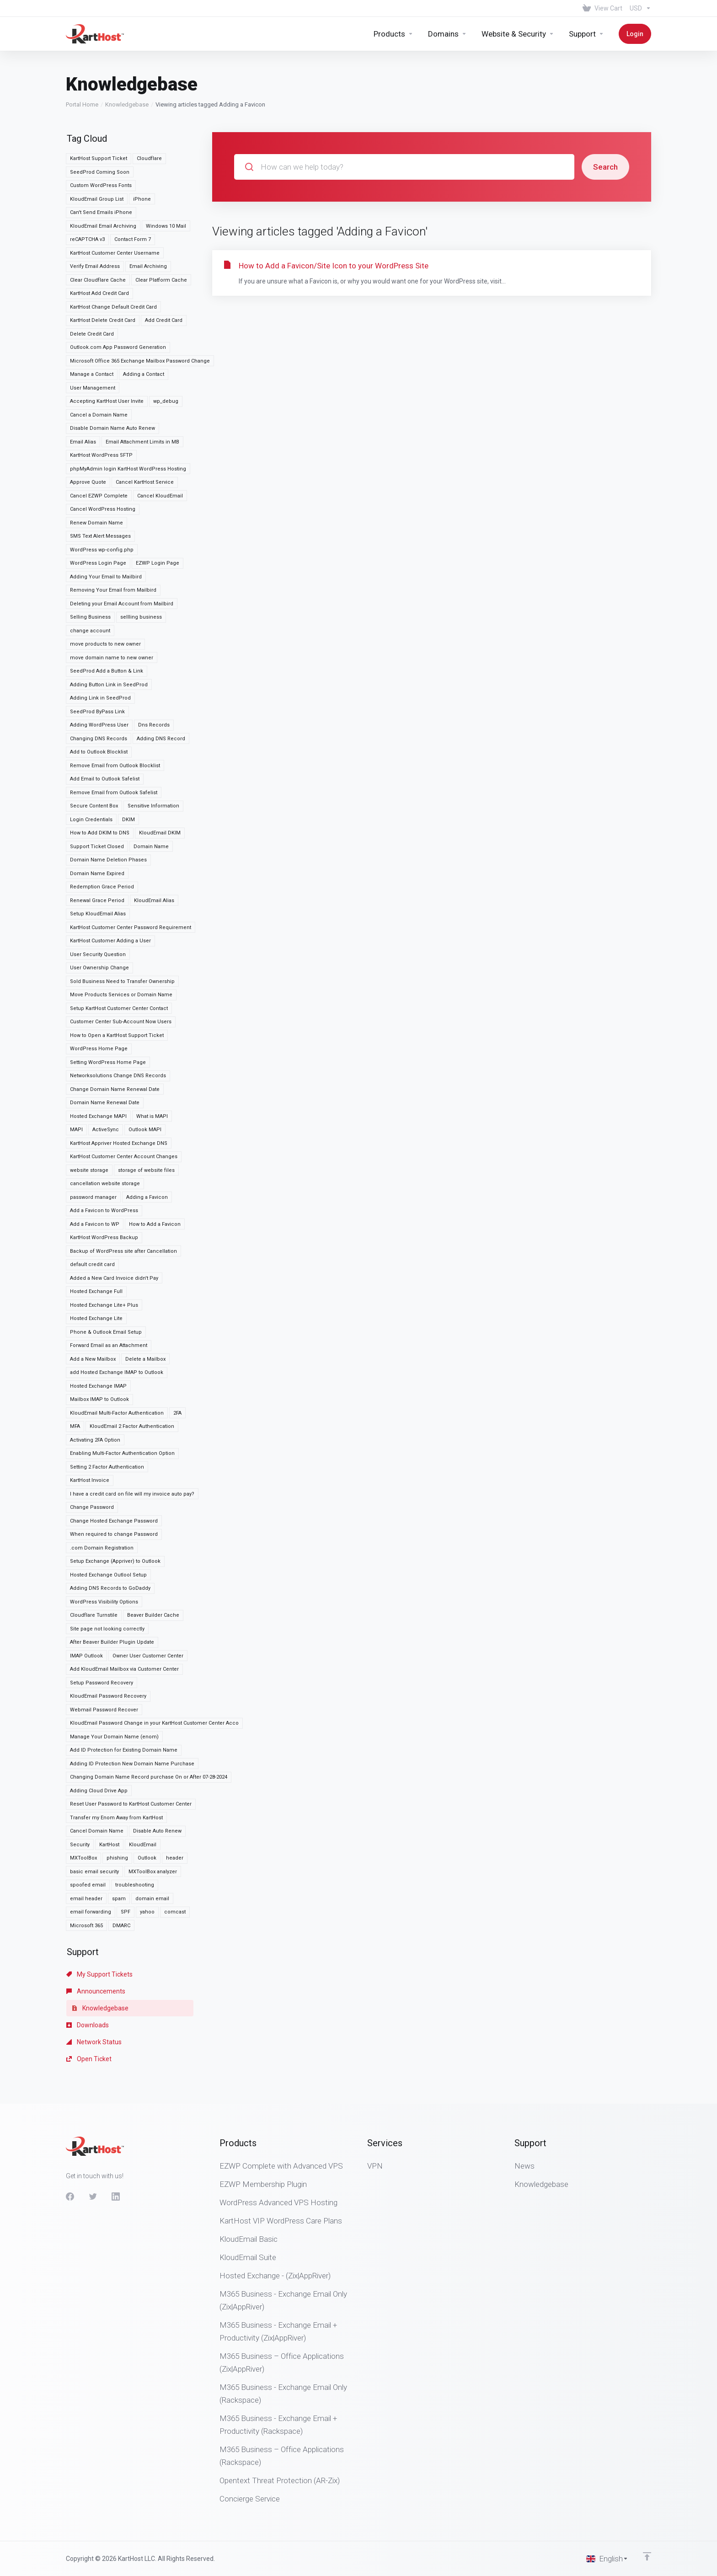 Image resolution: width=717 pixels, height=2576 pixels. I want to click on User Ownership Change, so click(99, 917).